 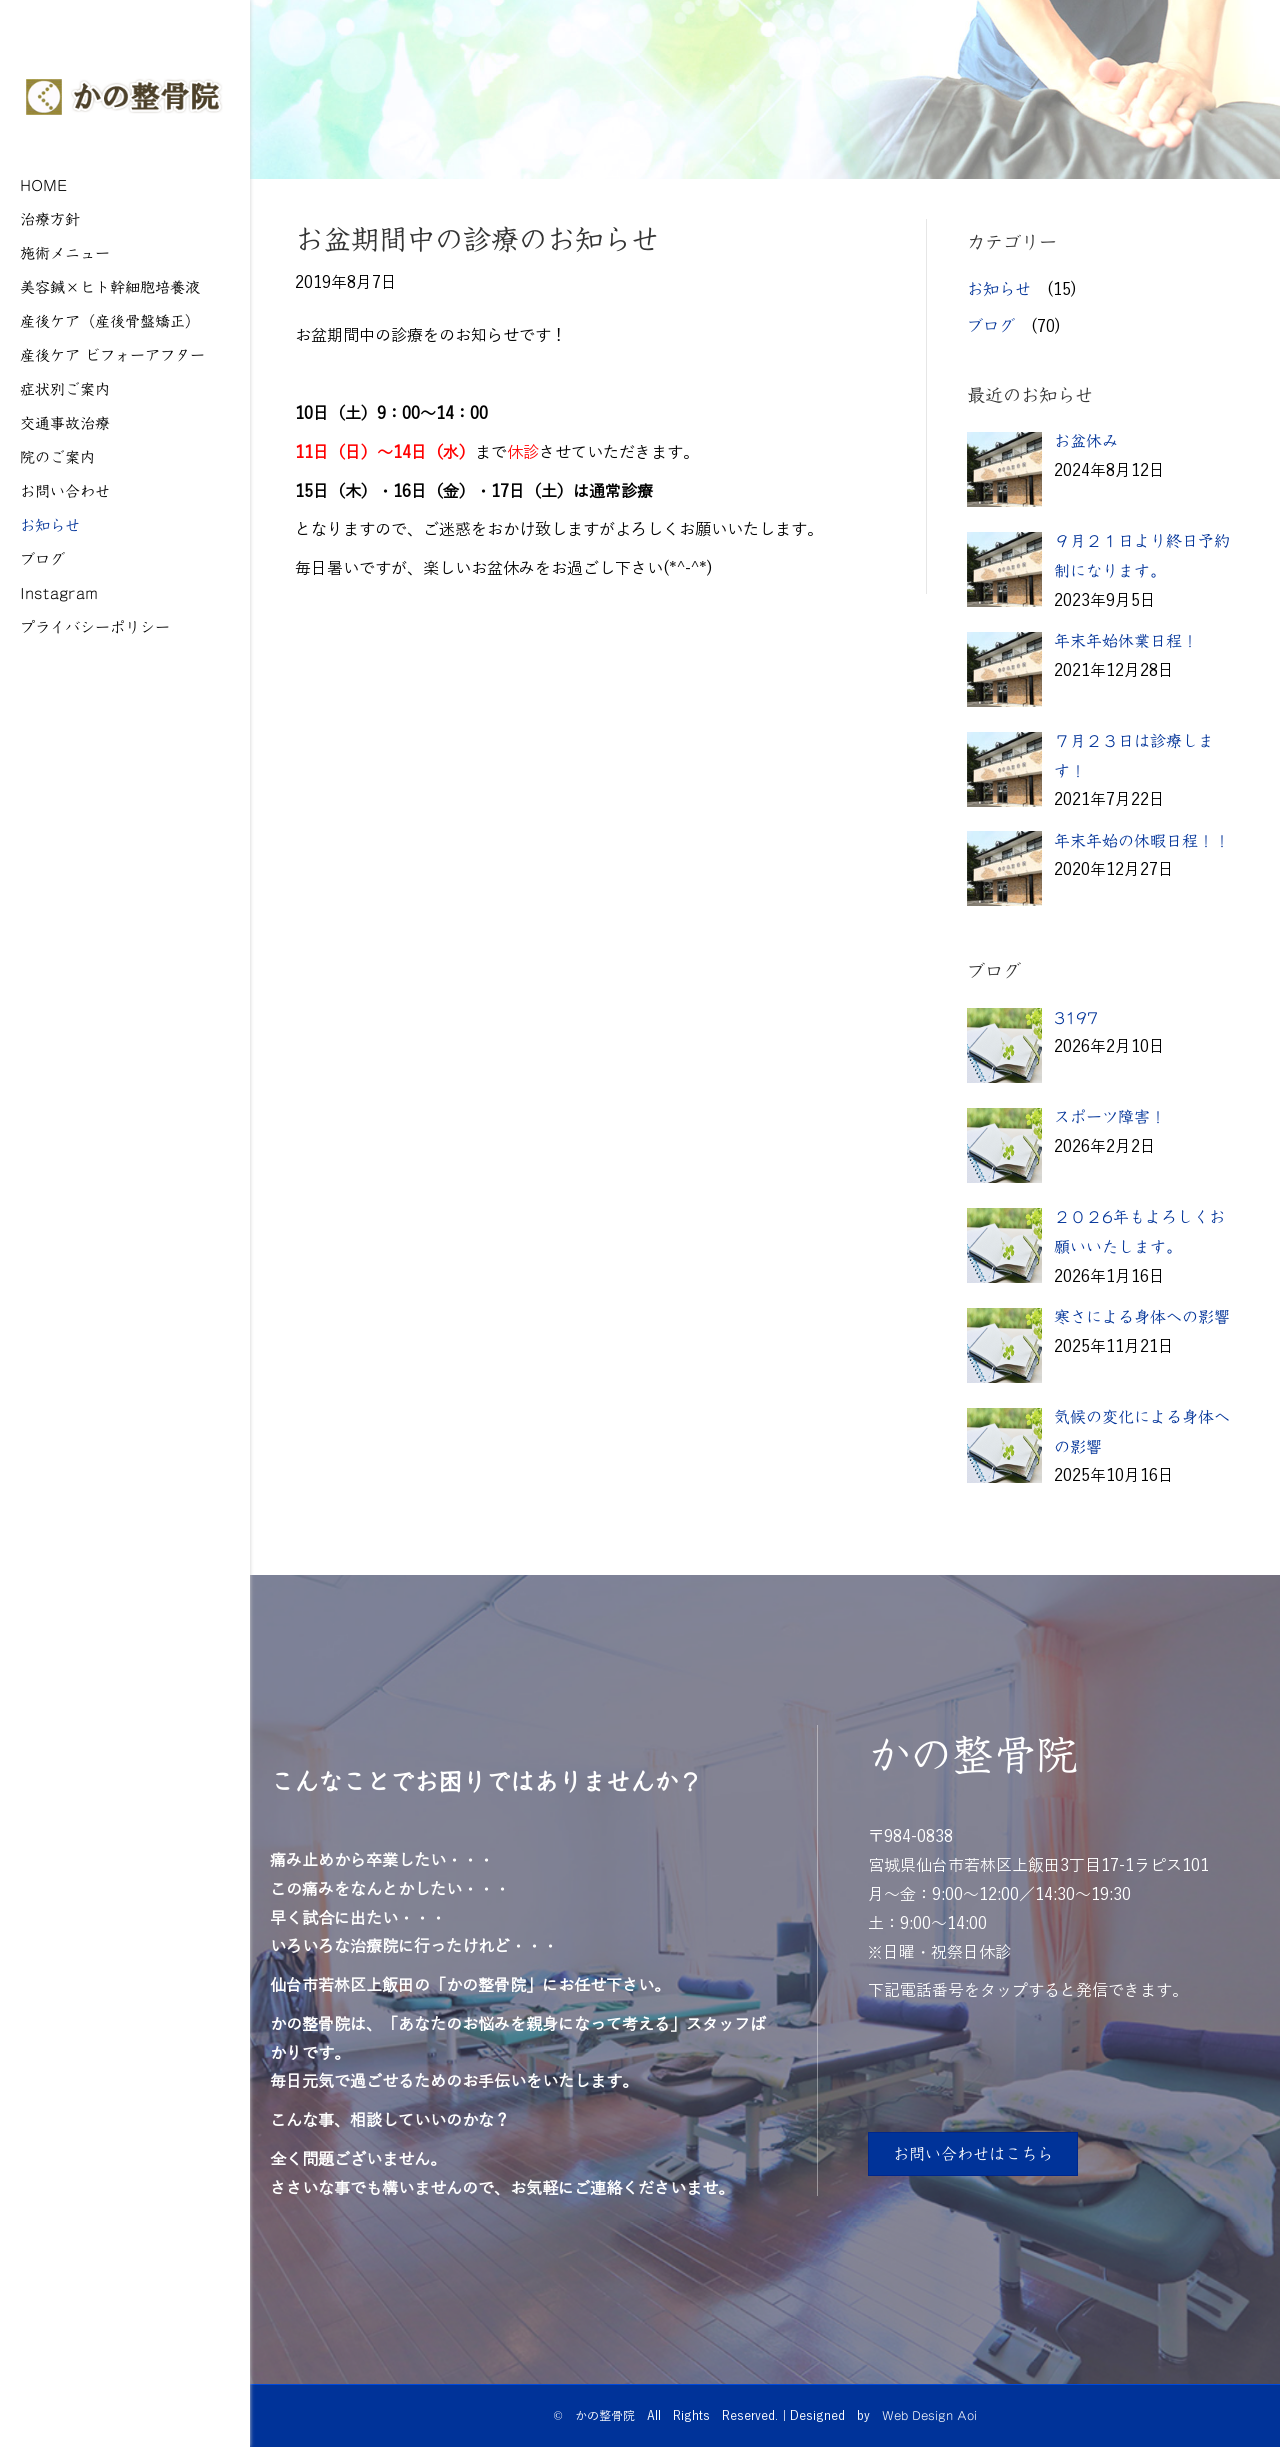 I want to click on 産後ケア（産後骨盤矯正）, so click(x=110, y=320).